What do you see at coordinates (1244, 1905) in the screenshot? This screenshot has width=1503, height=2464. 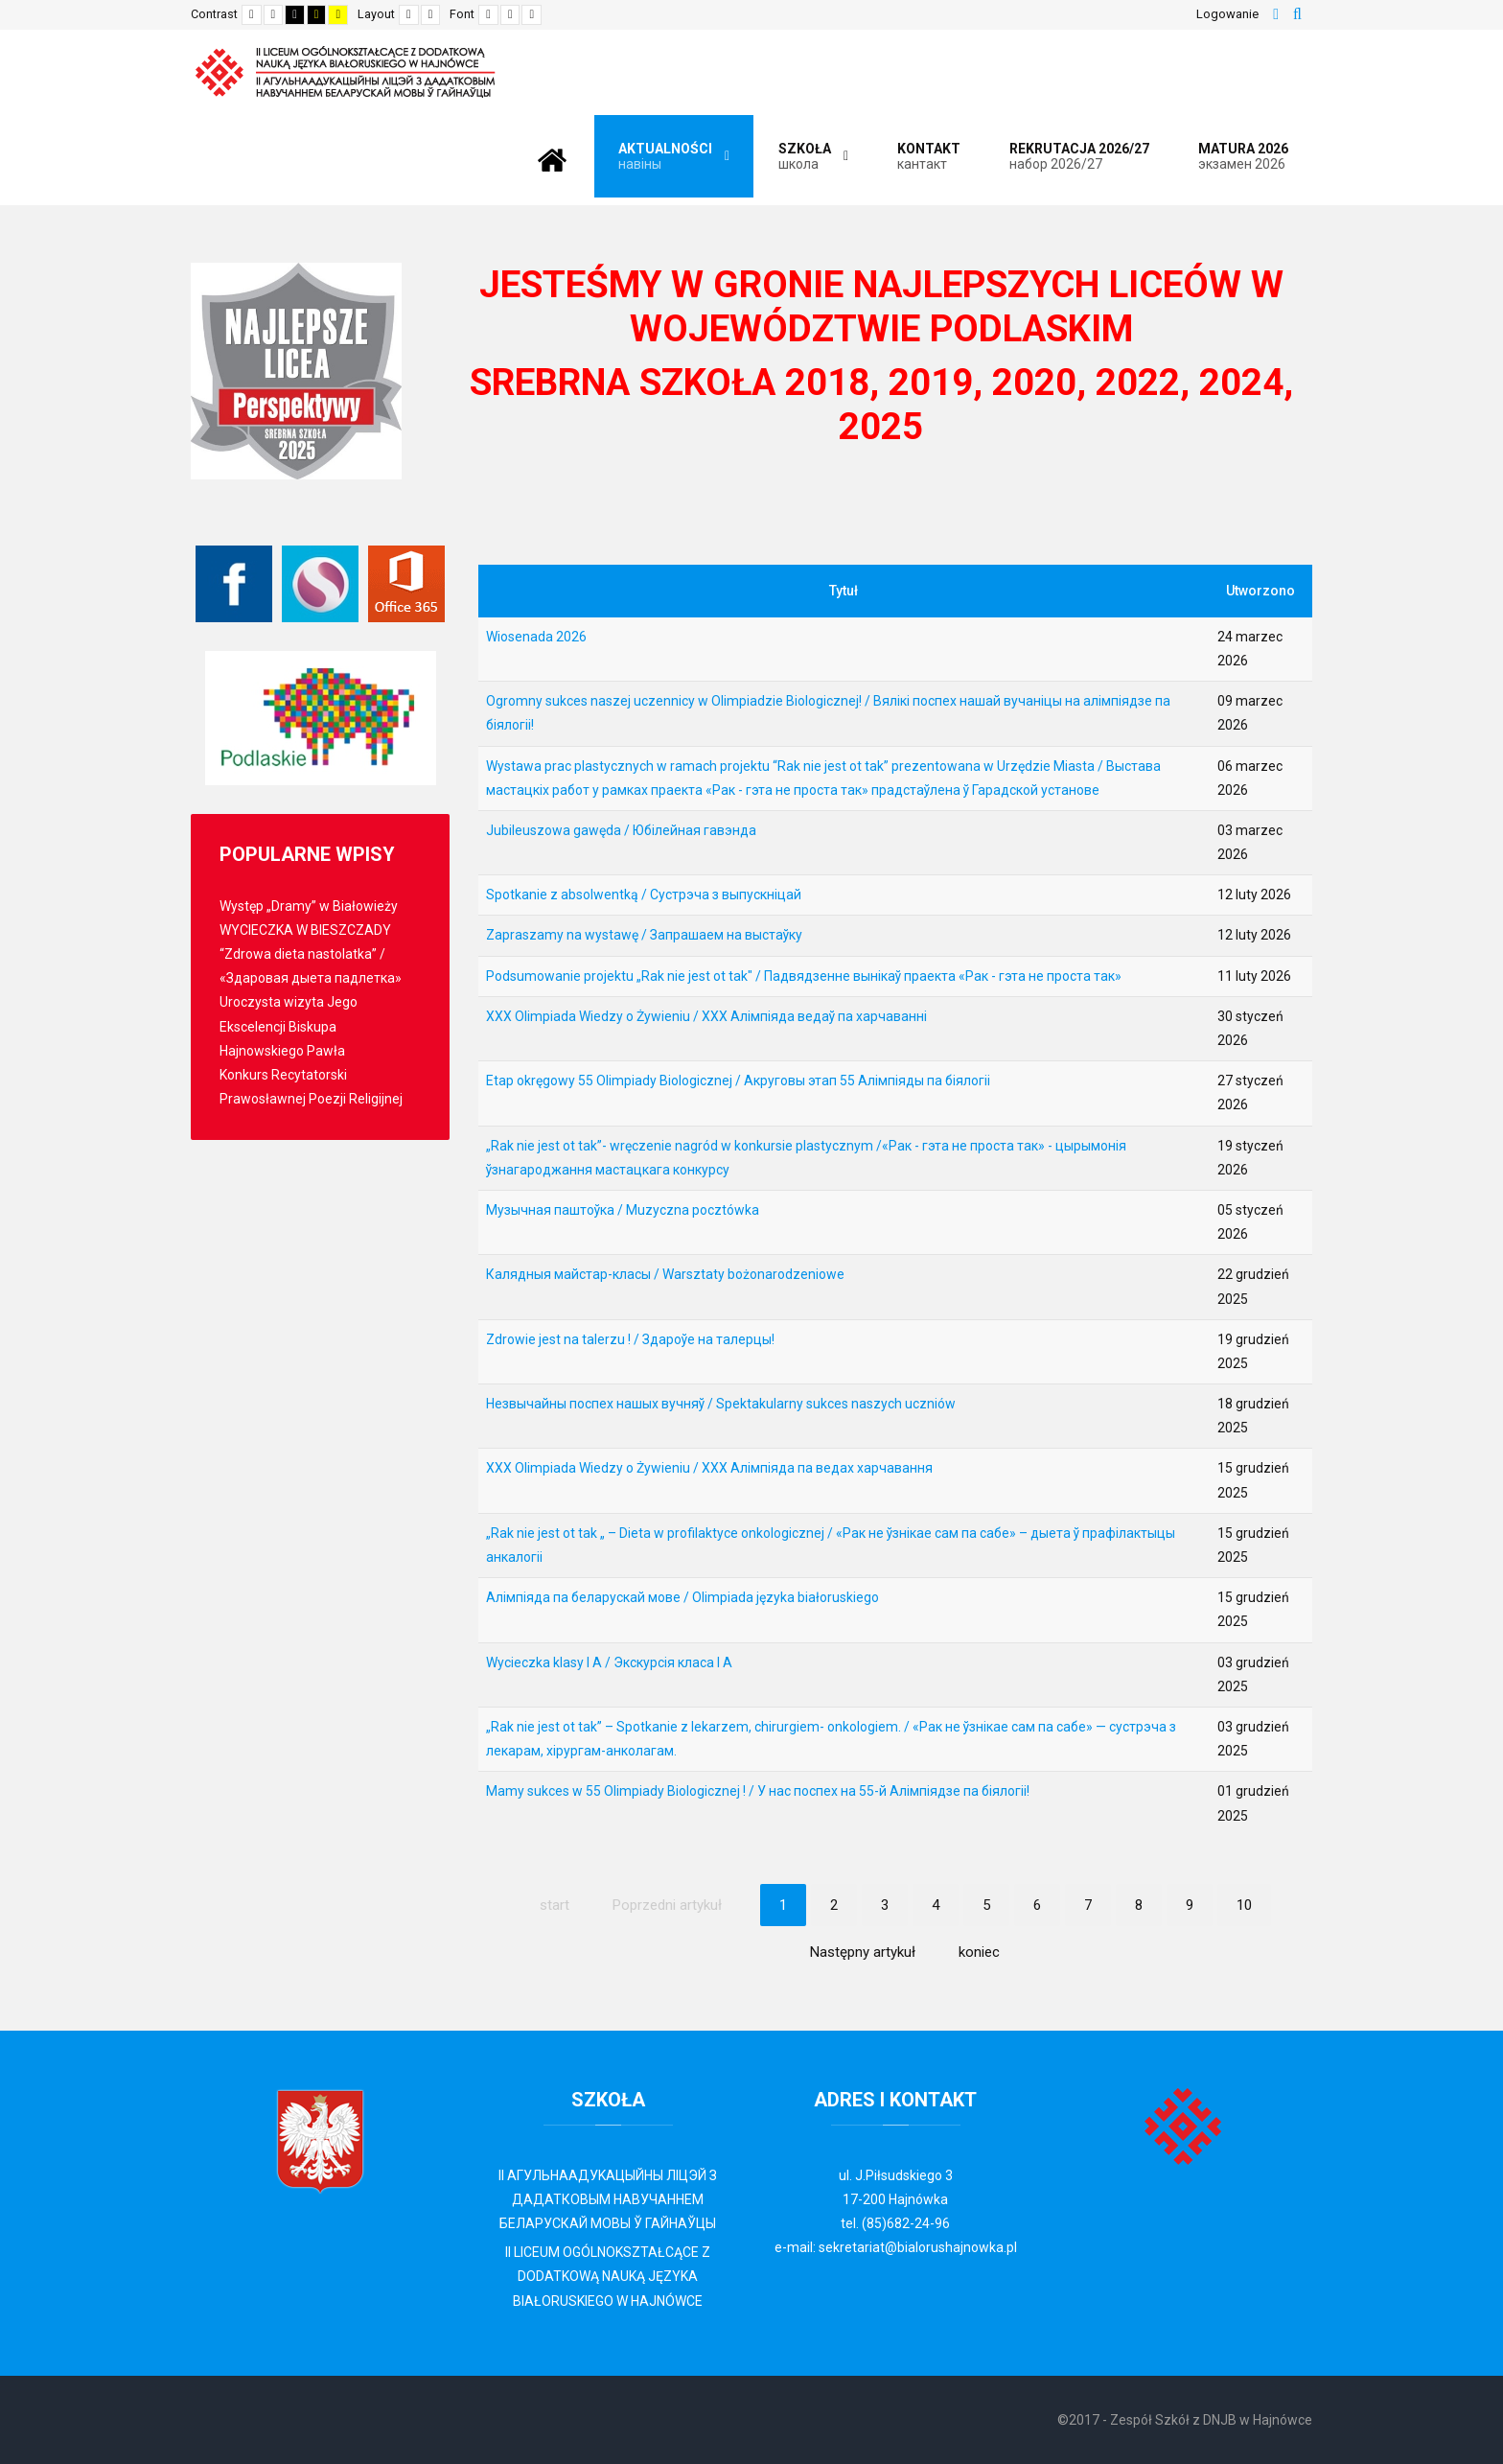 I see `10` at bounding box center [1244, 1905].